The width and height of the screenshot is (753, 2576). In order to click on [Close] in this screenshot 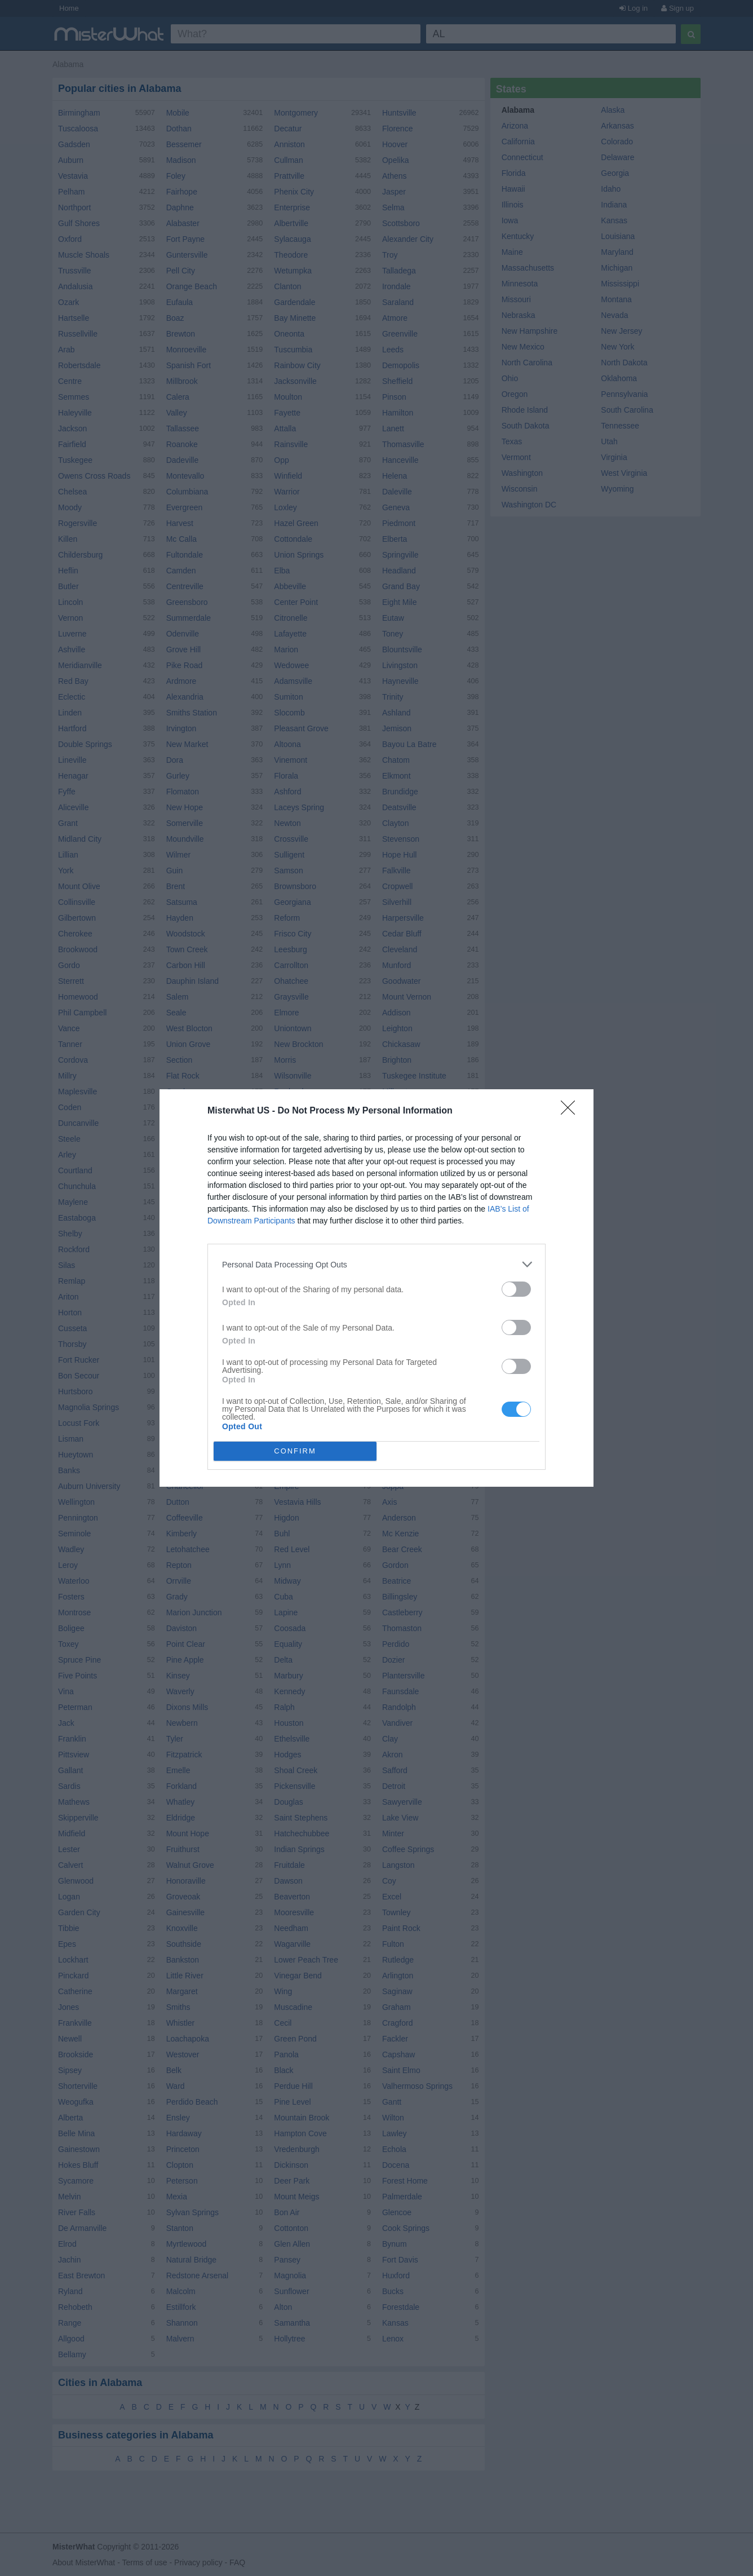, I will do `click(571, 1111)`.